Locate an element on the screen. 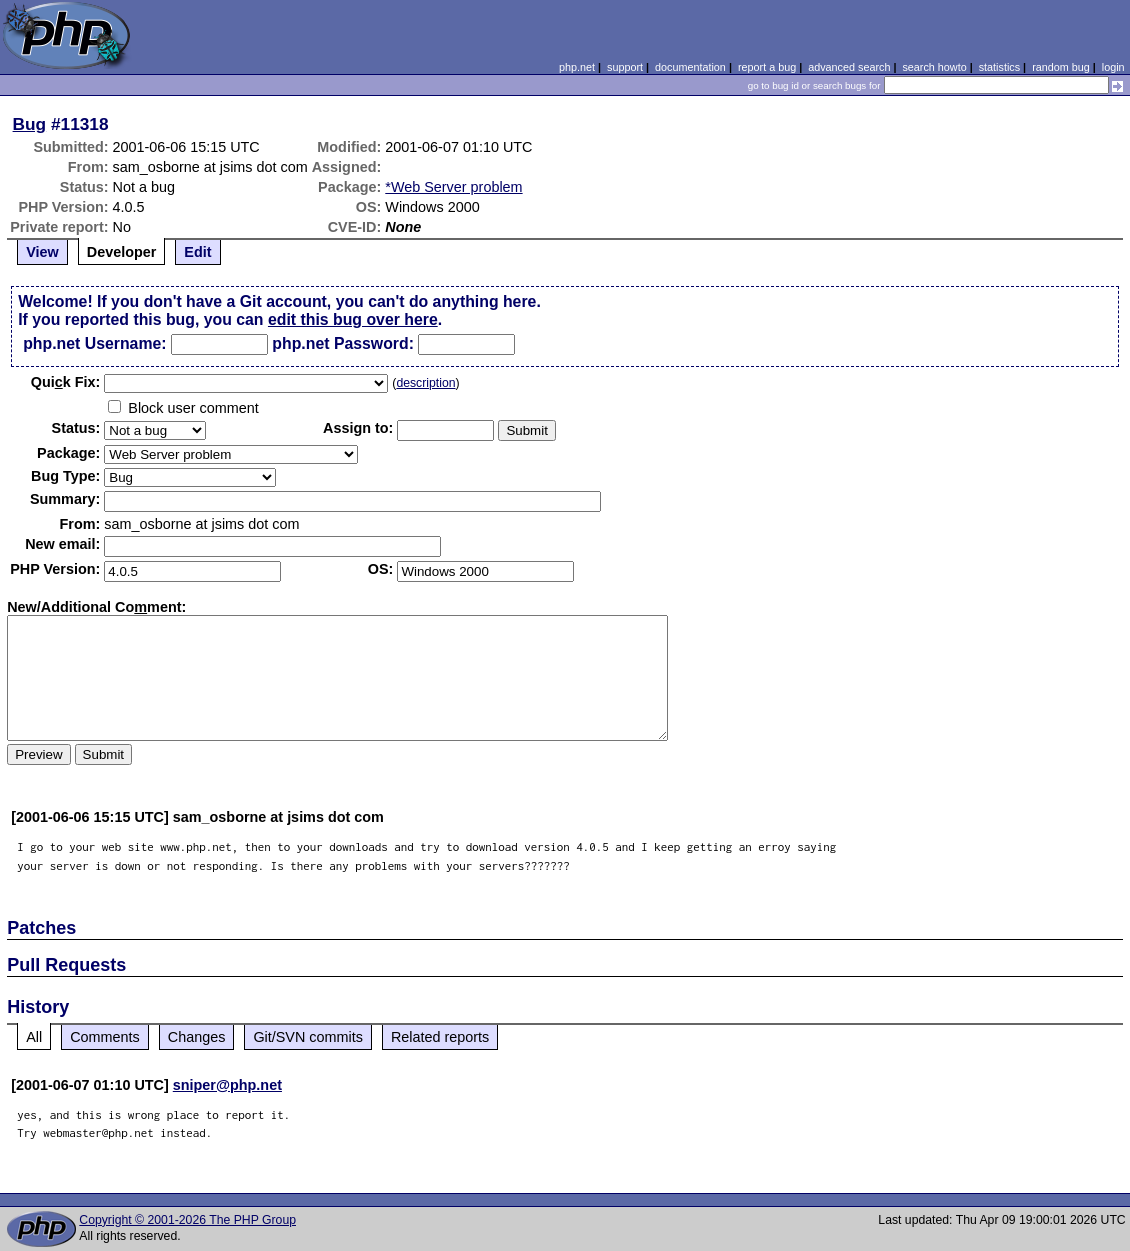 The height and width of the screenshot is (1251, 1130). Git/SVN commits is located at coordinates (308, 1037).